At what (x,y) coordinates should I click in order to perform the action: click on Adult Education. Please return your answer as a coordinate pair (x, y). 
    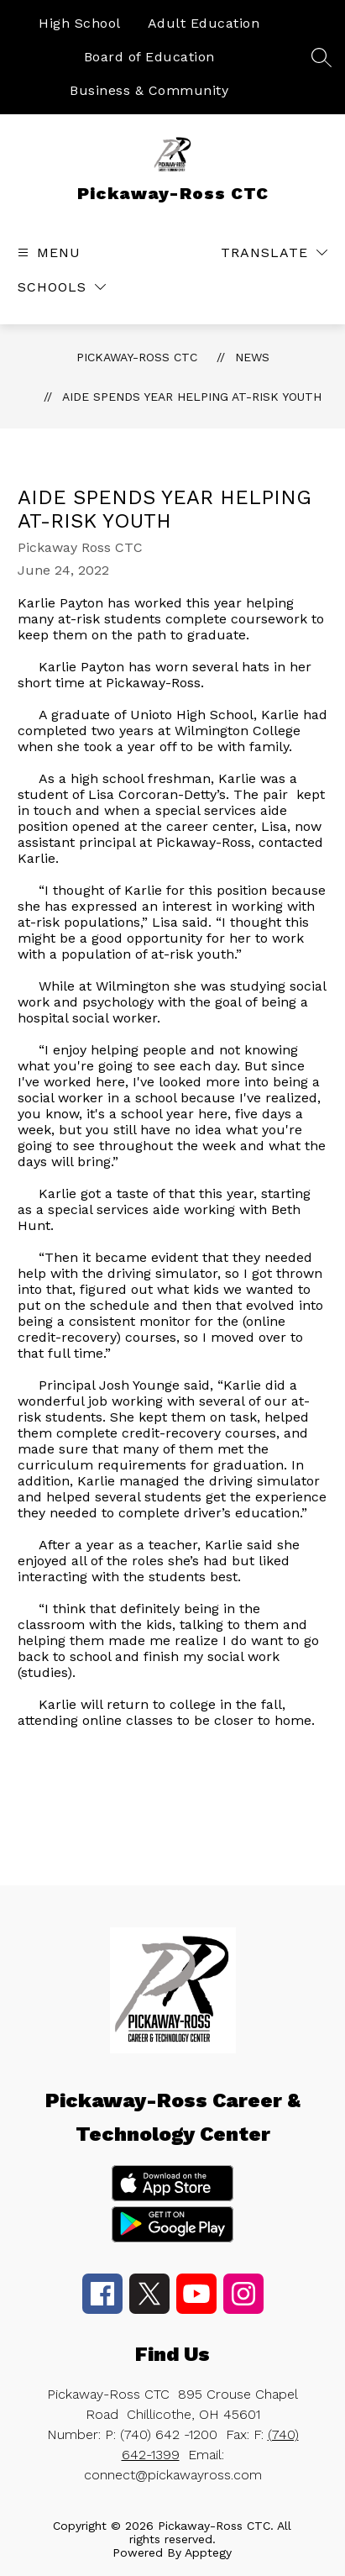
    Looking at the image, I should click on (204, 23).